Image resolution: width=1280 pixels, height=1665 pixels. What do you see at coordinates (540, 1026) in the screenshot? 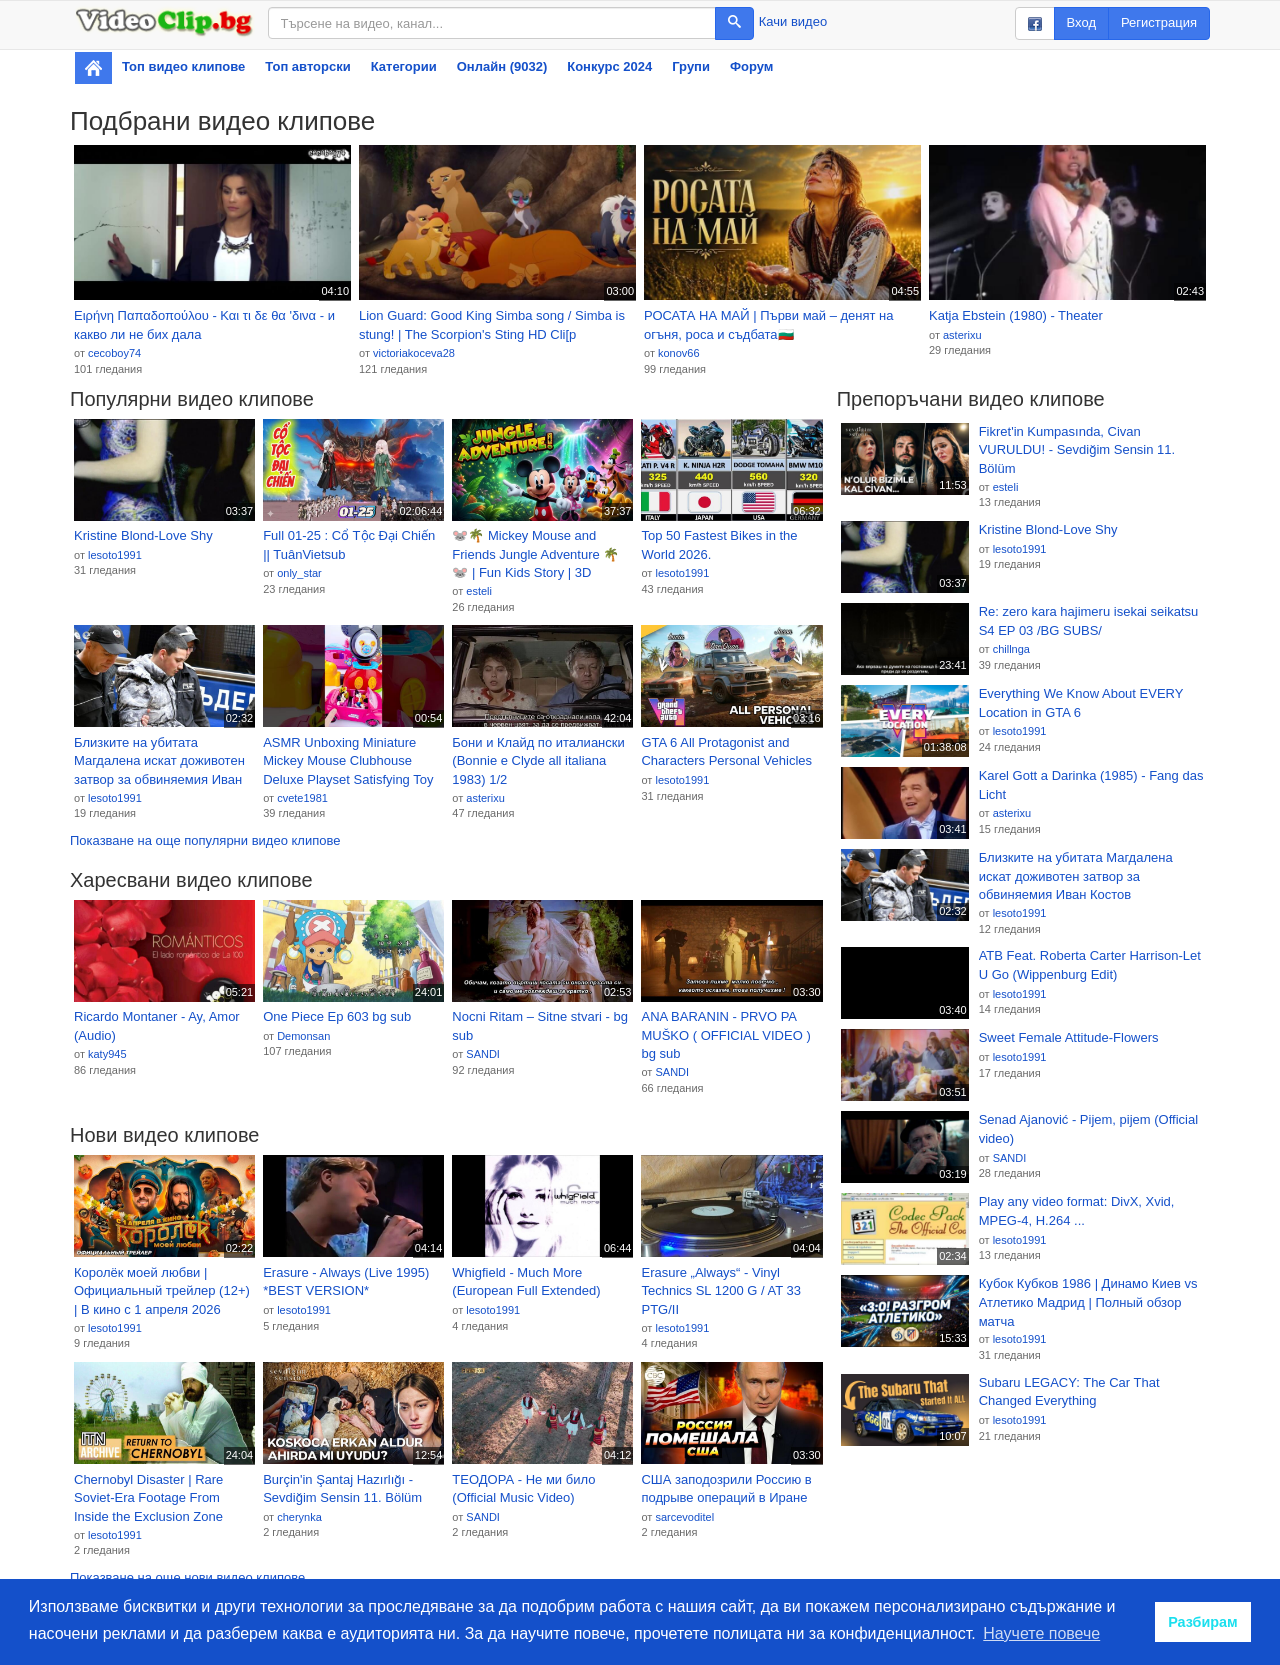
I see `Nocni Ritam – Sitne stvari - bg sub` at bounding box center [540, 1026].